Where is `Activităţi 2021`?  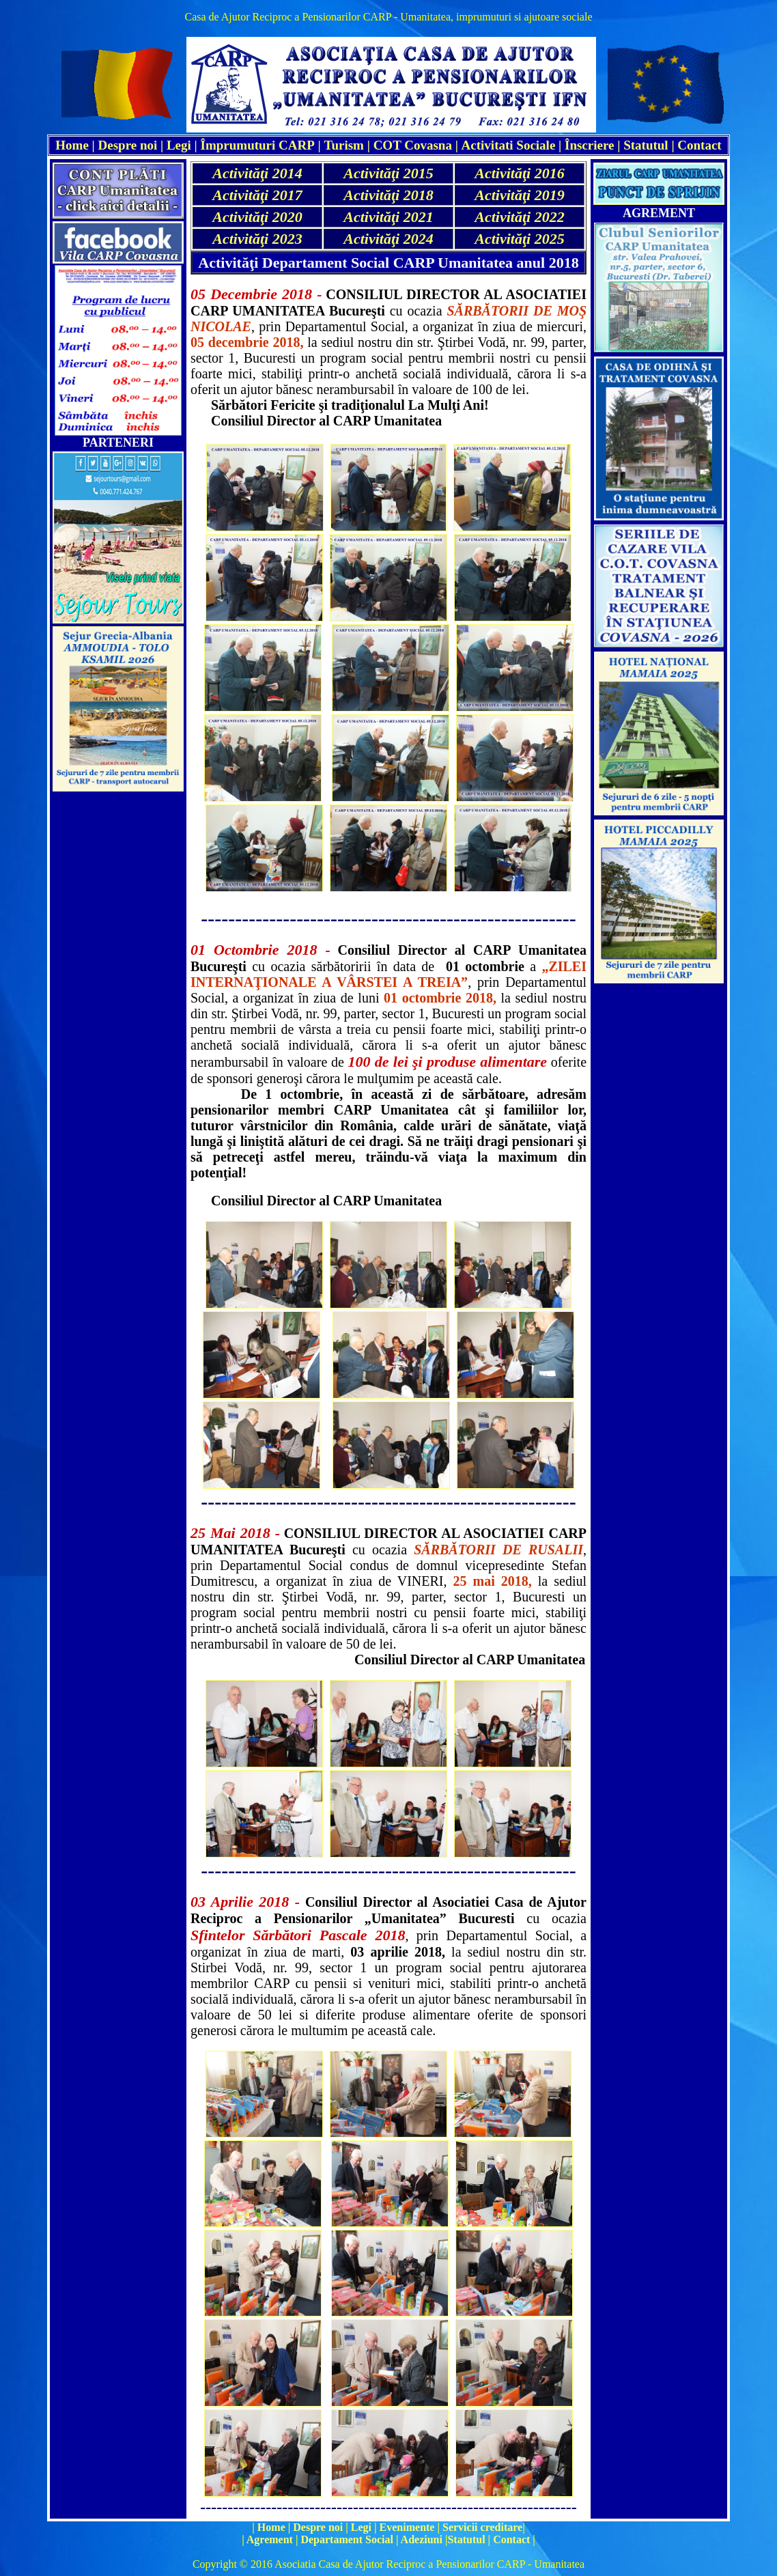
Activităţi 2021 is located at coordinates (388, 216).